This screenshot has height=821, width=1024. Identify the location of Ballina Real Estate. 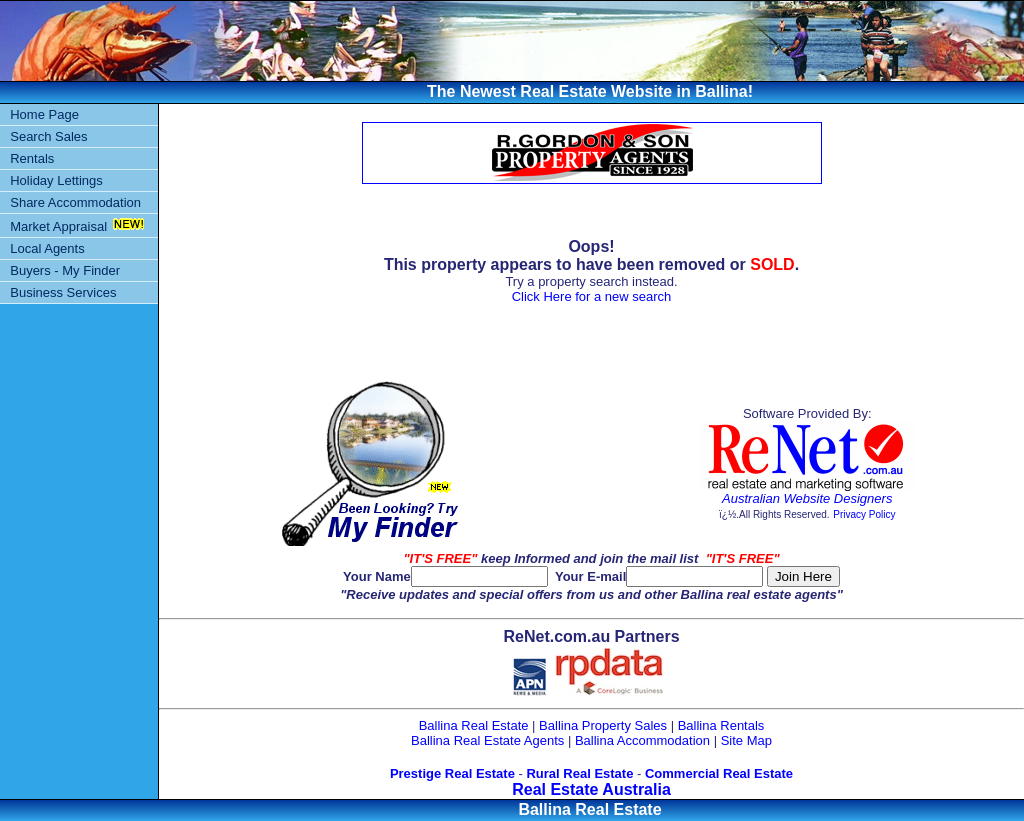
(474, 725).